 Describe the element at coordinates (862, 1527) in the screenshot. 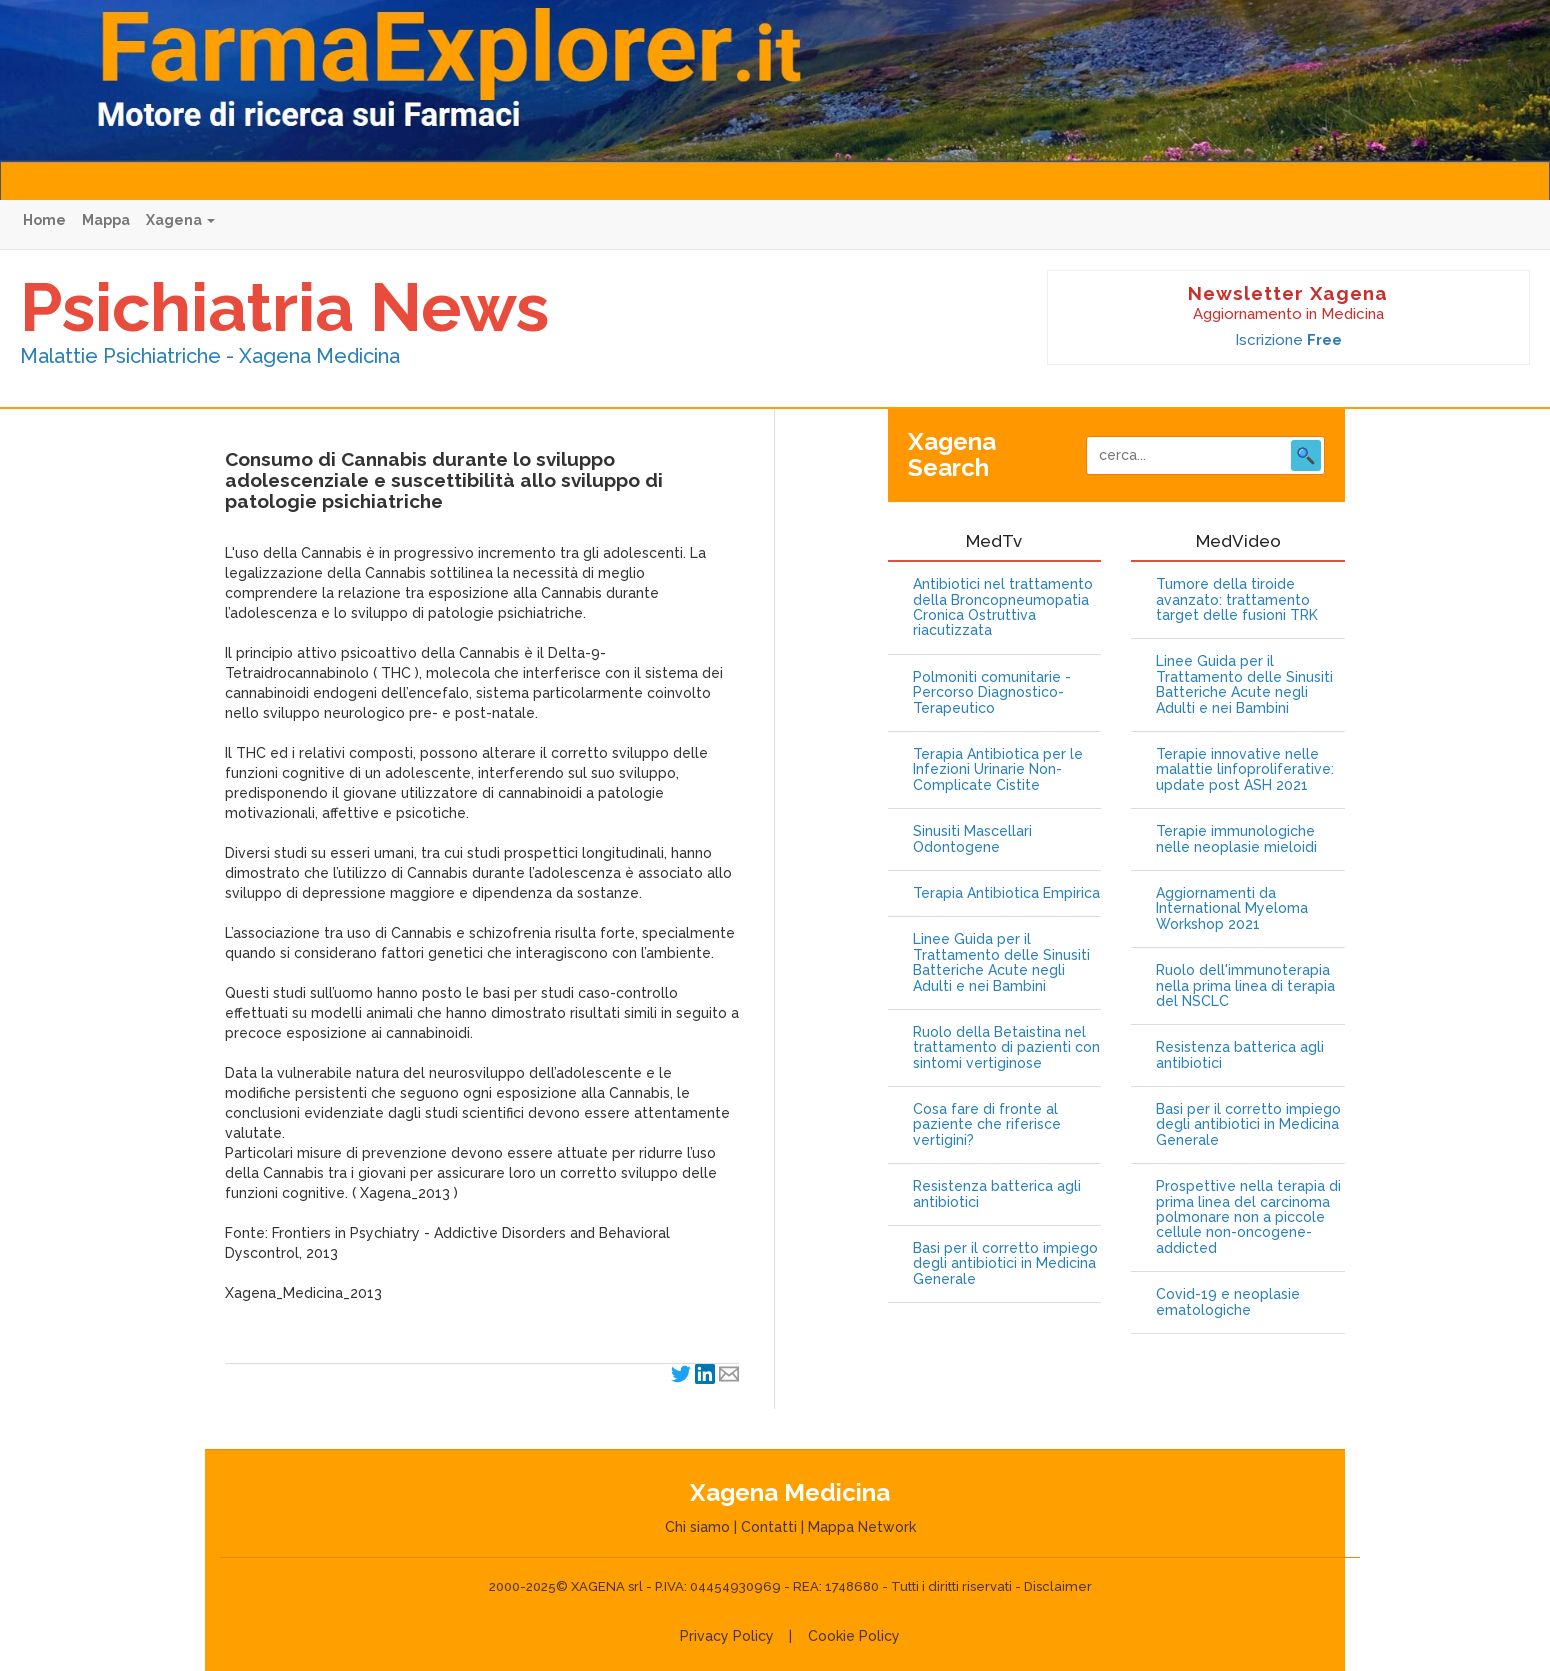

I see `Mappa Network` at that location.